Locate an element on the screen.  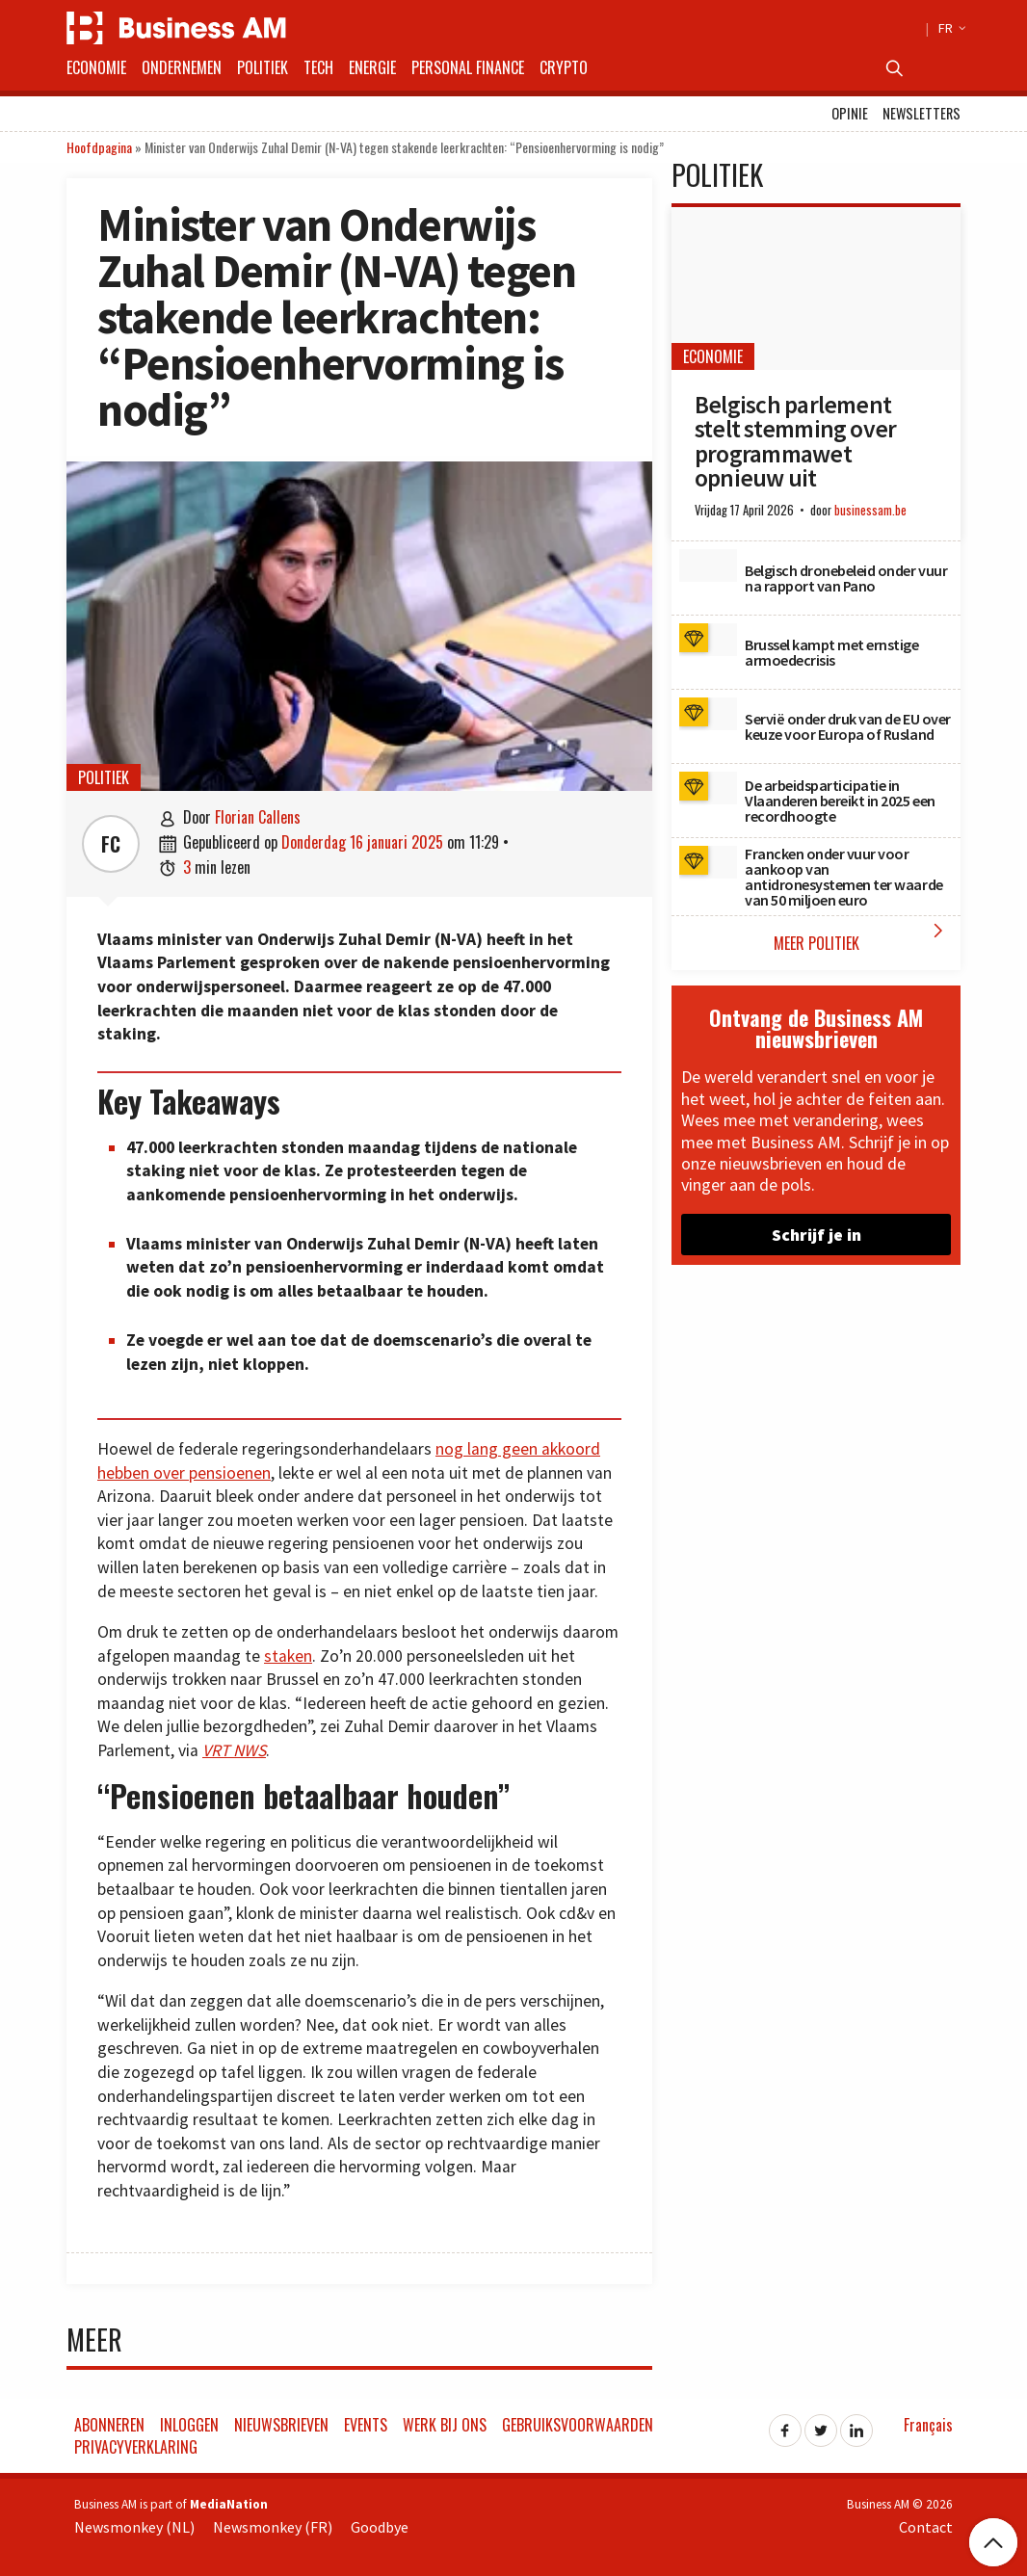
Crypto is located at coordinates (564, 67).